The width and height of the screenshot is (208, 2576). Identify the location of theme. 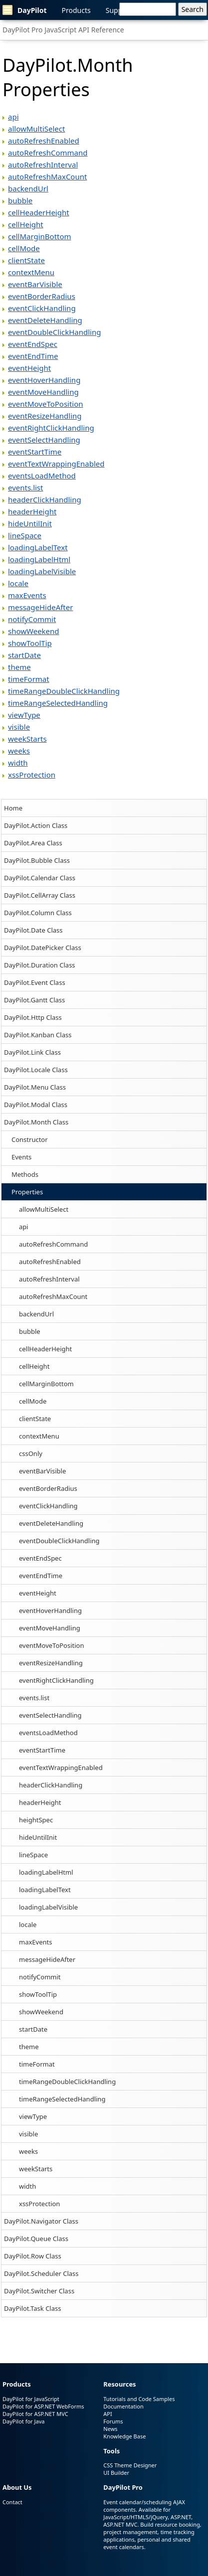
(29, 2046).